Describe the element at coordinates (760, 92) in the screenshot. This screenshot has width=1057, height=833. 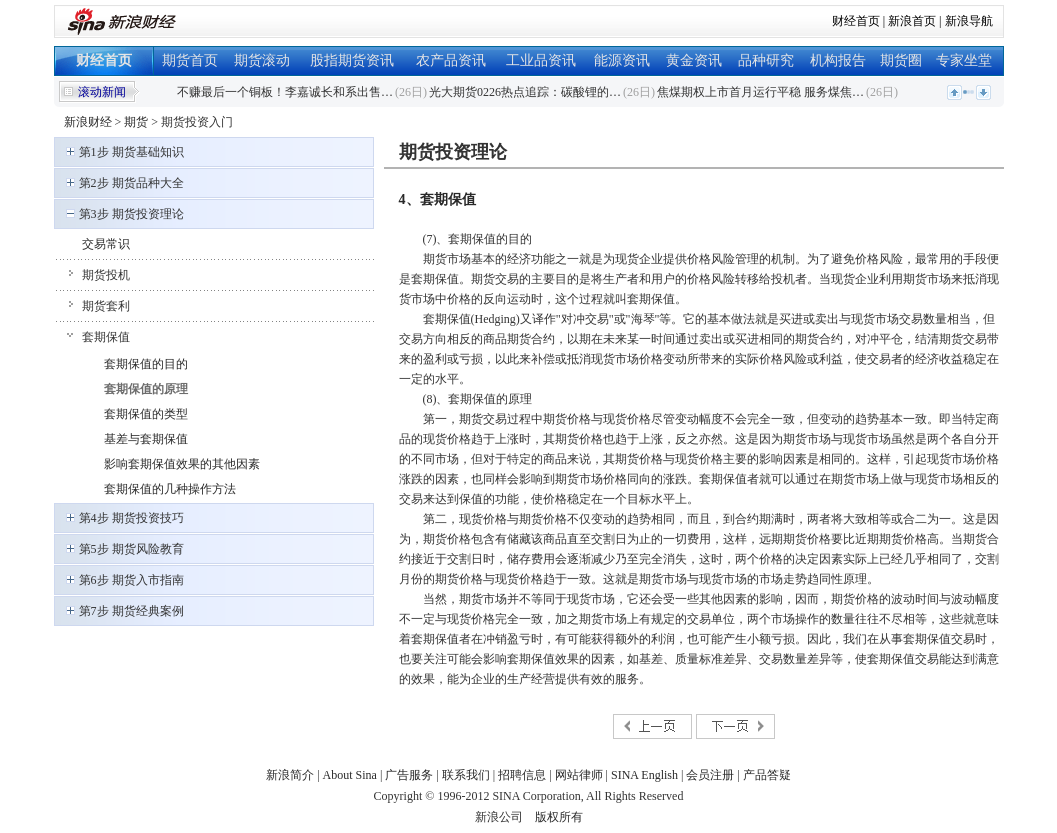
I see `焦煤期权上市首月运行平稳 服务煤焦…` at that location.